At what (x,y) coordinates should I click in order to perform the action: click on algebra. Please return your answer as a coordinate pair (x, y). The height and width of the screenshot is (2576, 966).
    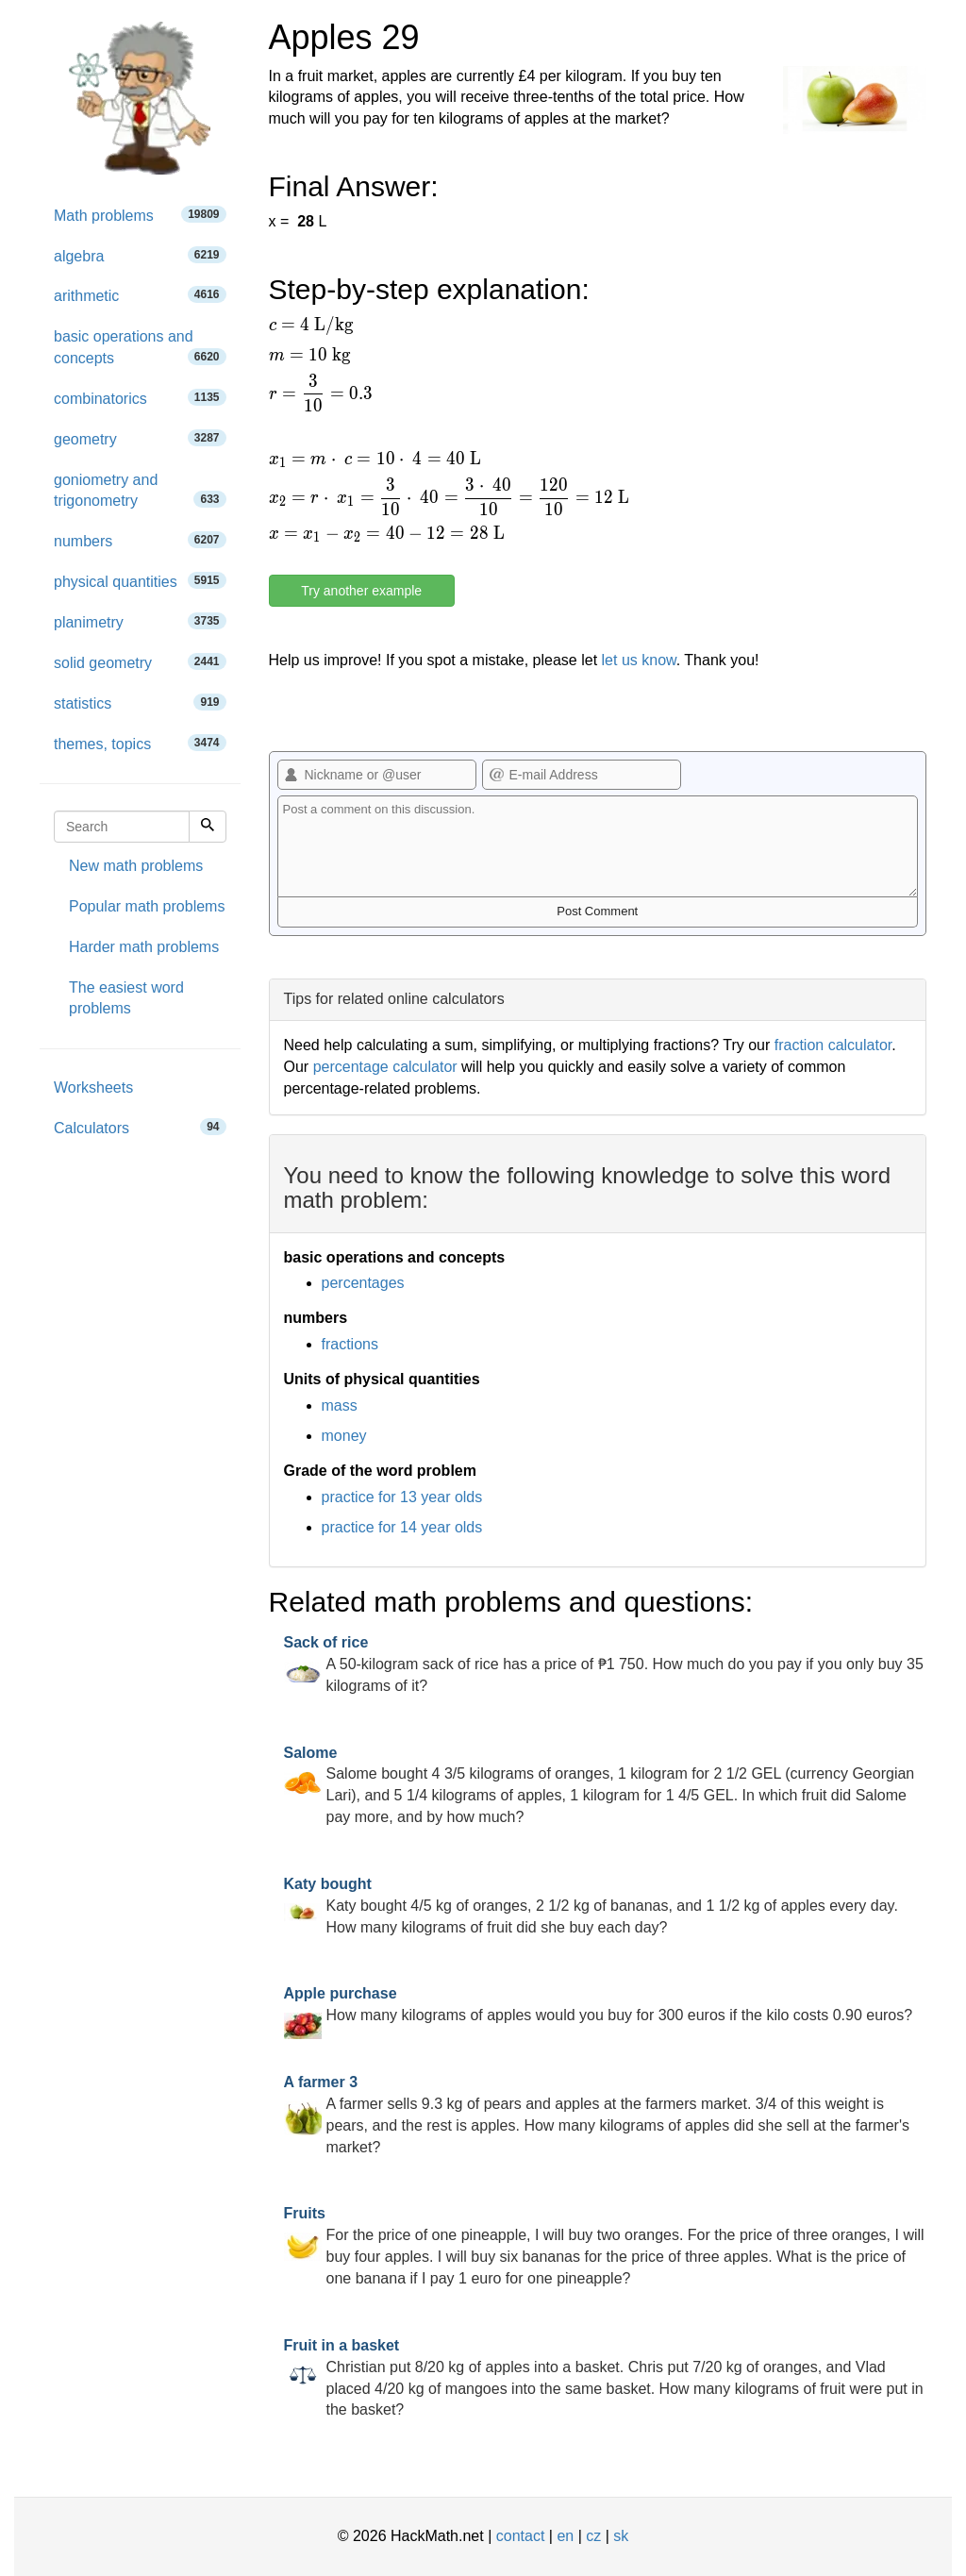
    Looking at the image, I should click on (140, 255).